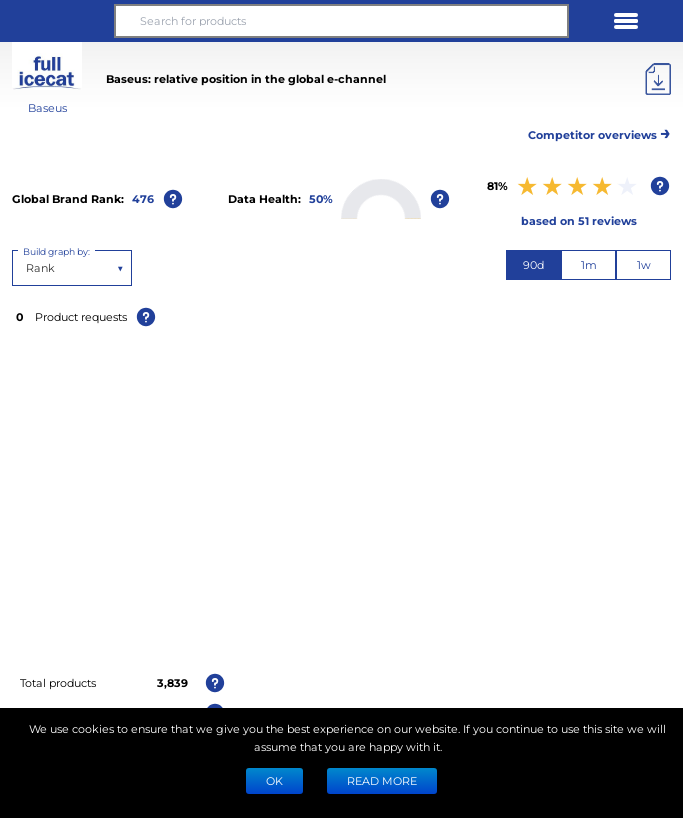  I want to click on [button], so click(57, 21).